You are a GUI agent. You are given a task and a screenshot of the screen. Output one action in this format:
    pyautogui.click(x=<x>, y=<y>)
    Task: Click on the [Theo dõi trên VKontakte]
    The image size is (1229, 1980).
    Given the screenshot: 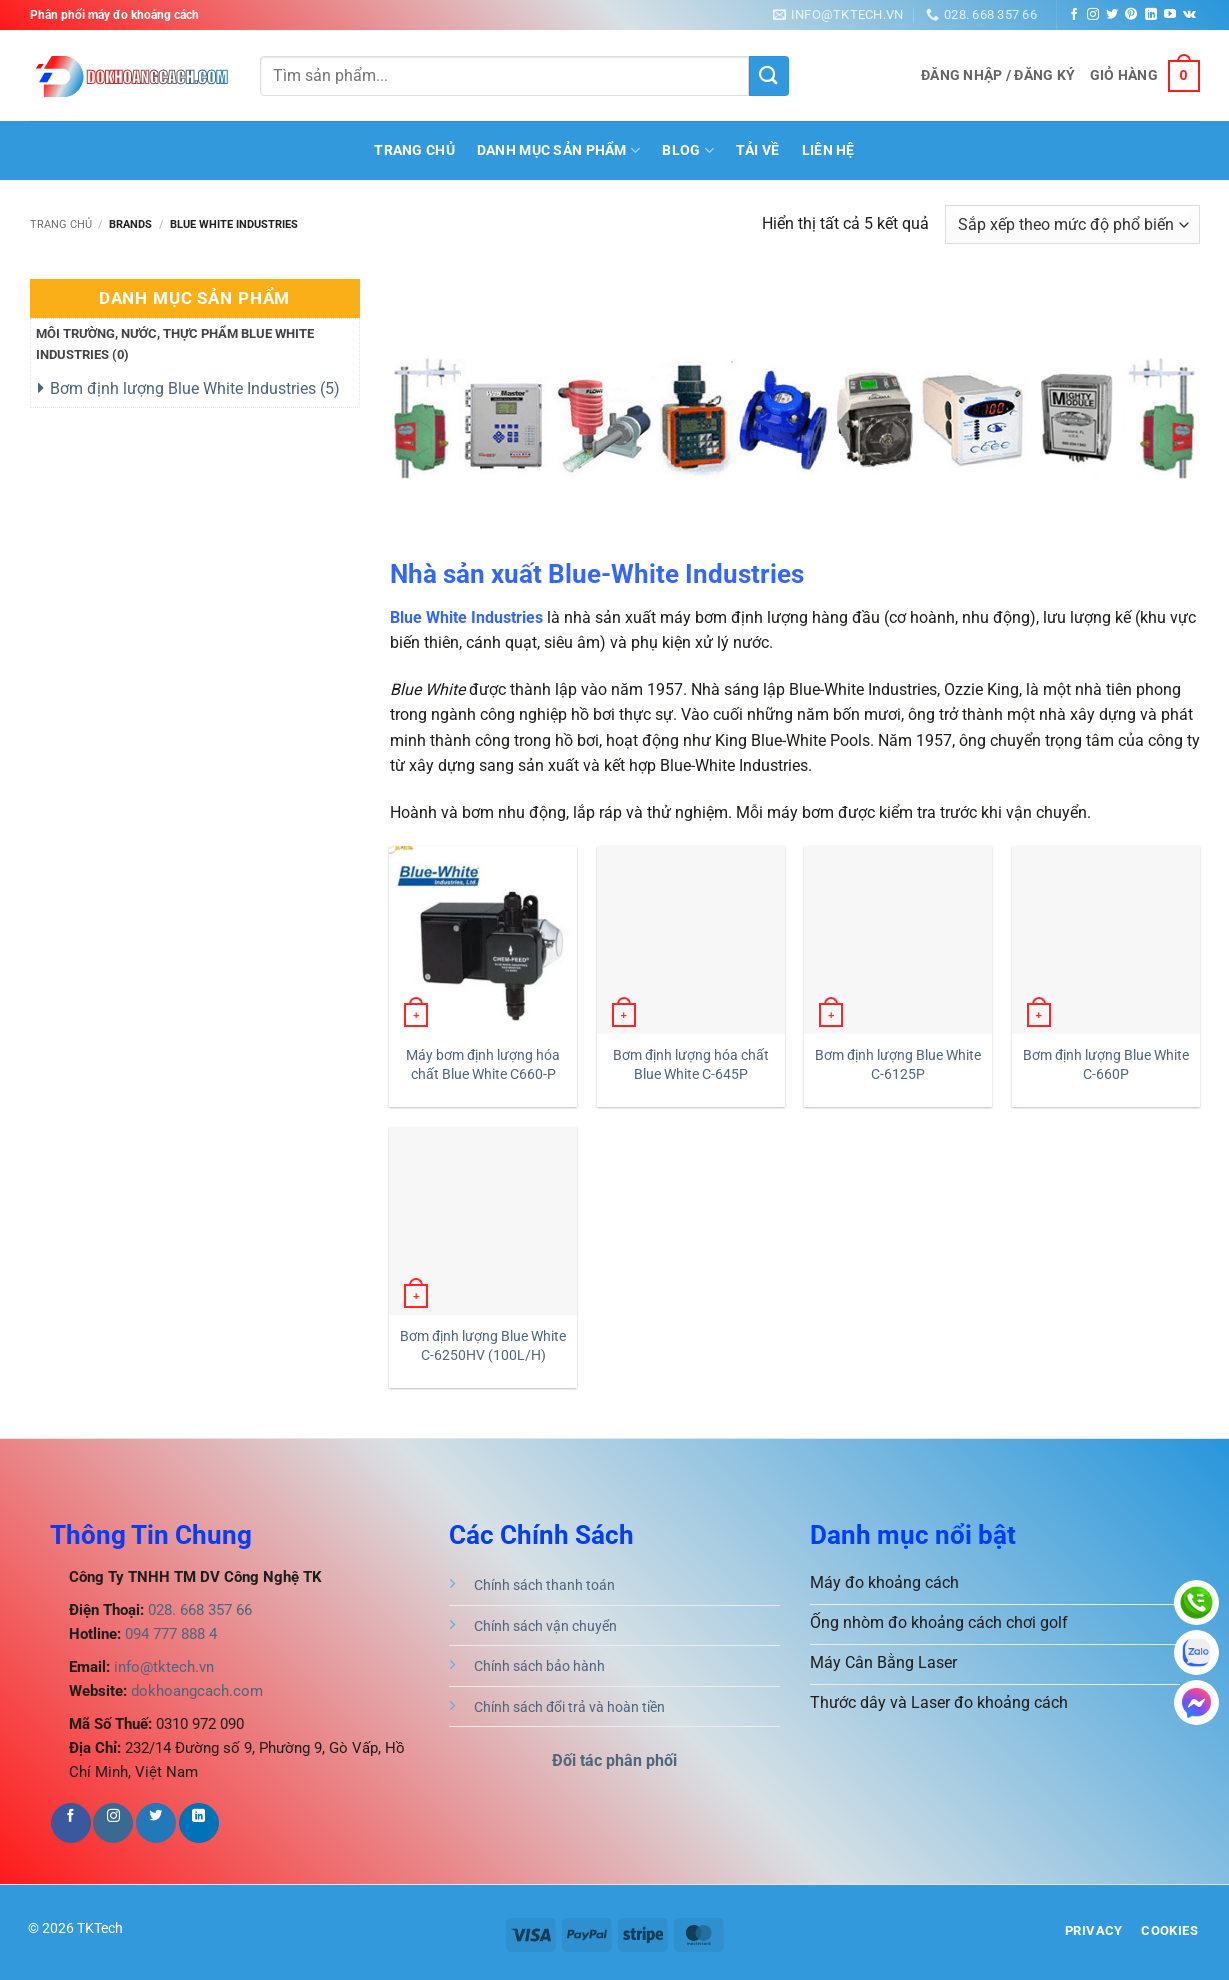 What is the action you would take?
    pyautogui.click(x=1189, y=15)
    